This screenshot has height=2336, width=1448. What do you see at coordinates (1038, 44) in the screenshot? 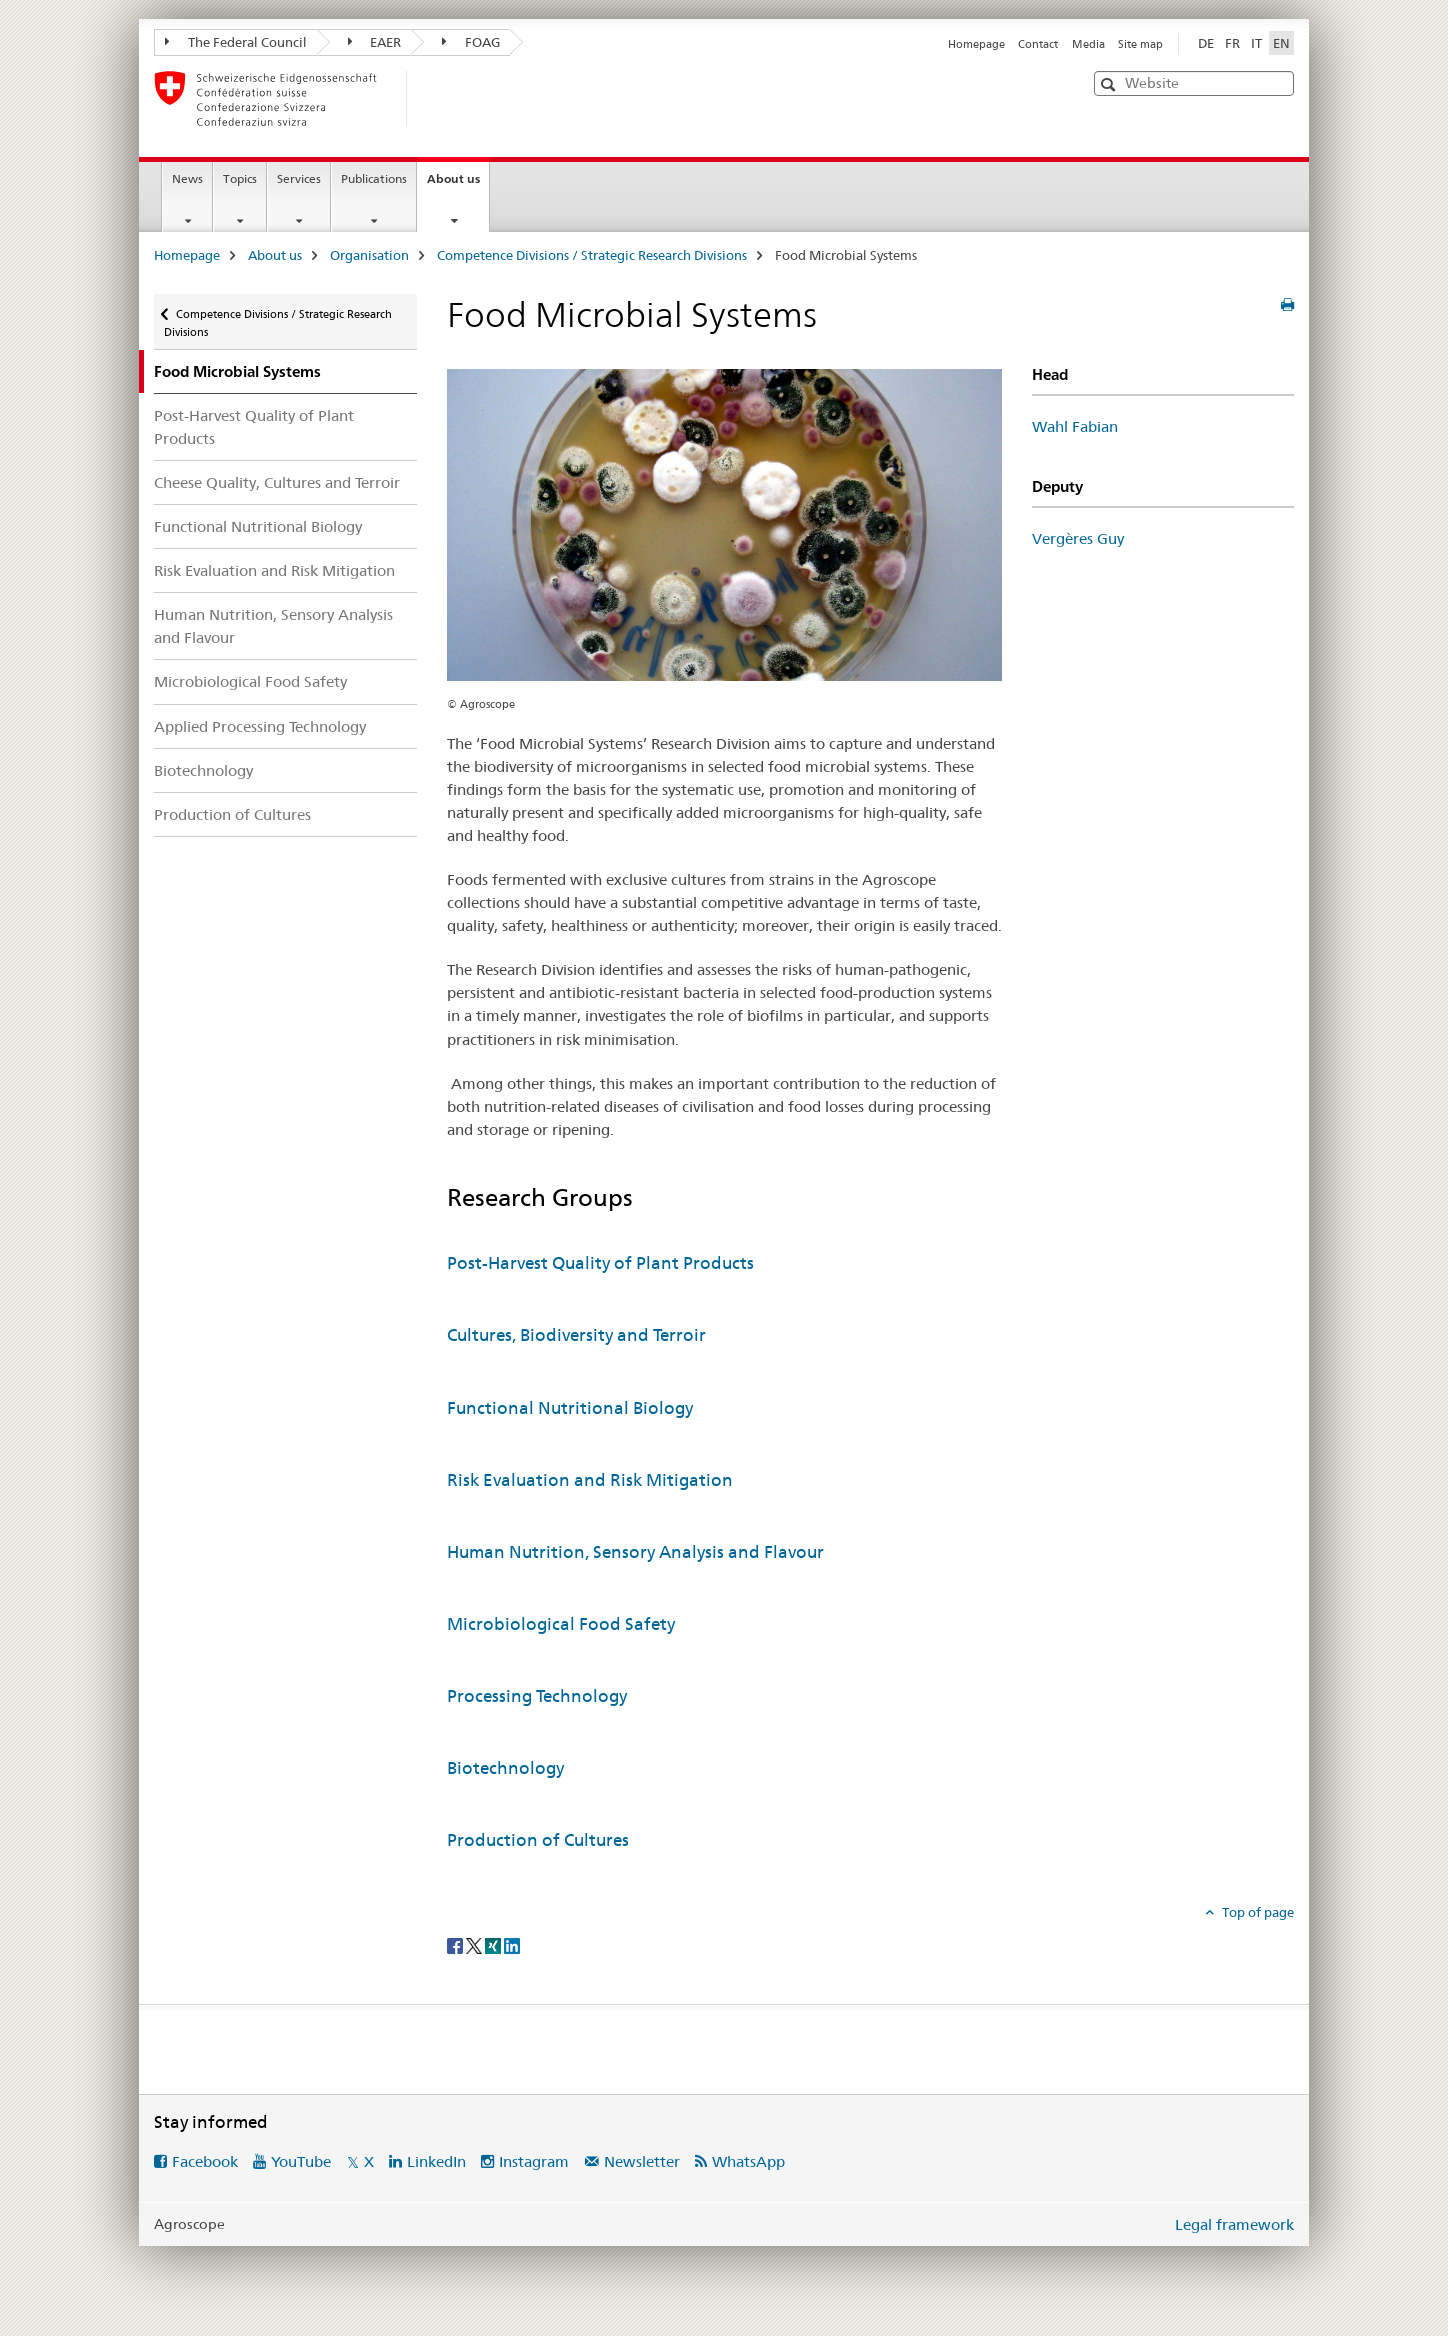
I see `Contact` at bounding box center [1038, 44].